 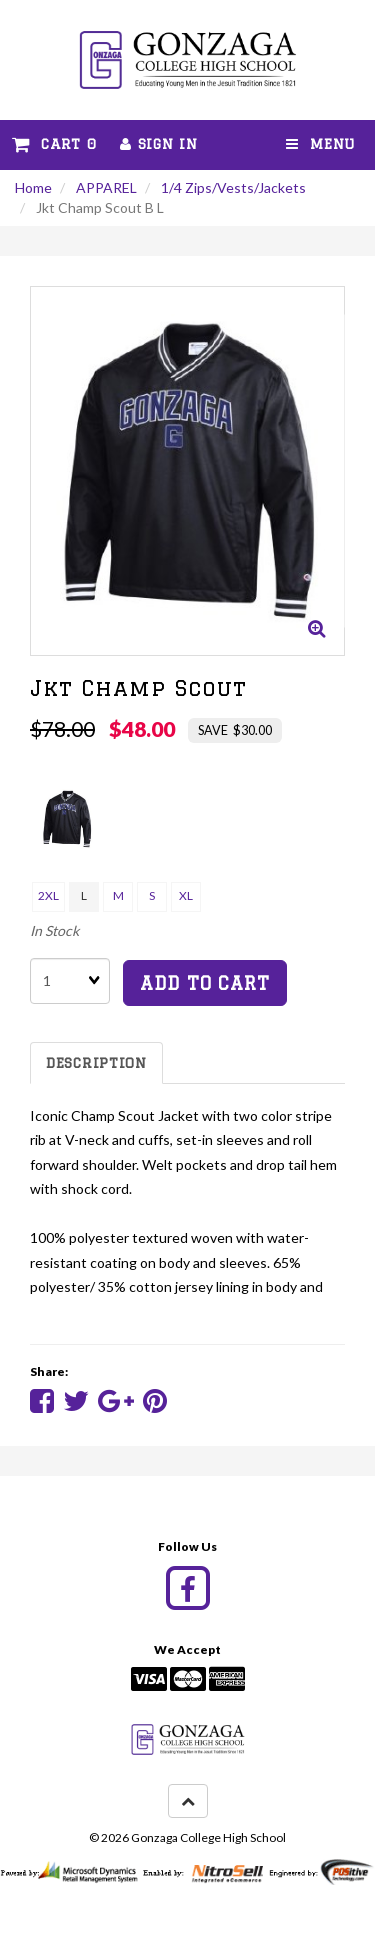 I want to click on 1/4 Zips/Vests/Jackets, so click(x=233, y=187).